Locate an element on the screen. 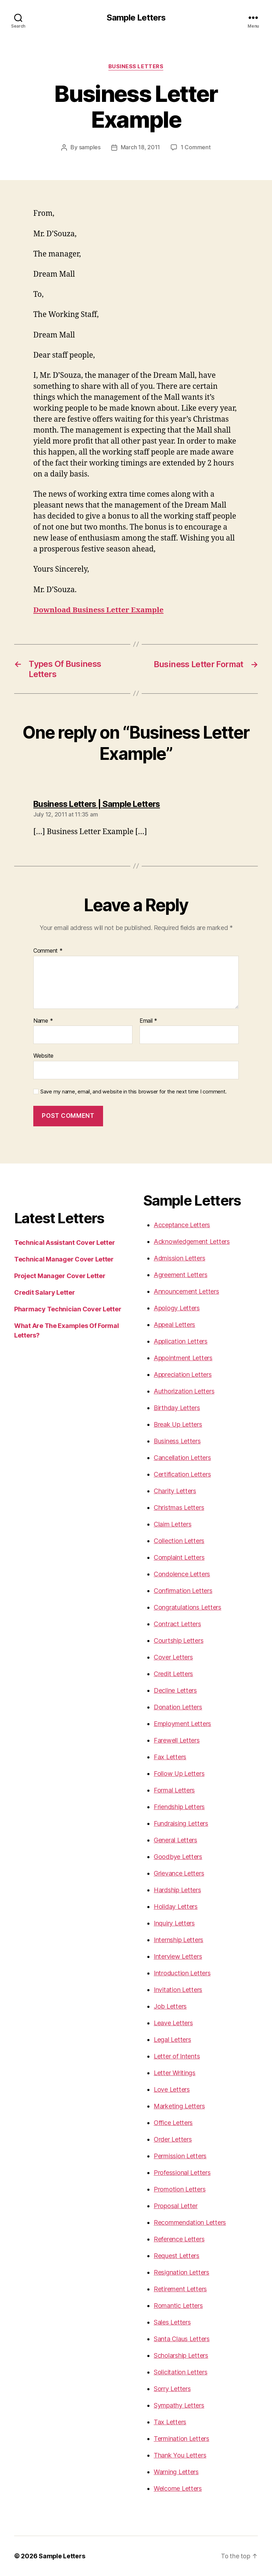  Sales Letters is located at coordinates (172, 2322).